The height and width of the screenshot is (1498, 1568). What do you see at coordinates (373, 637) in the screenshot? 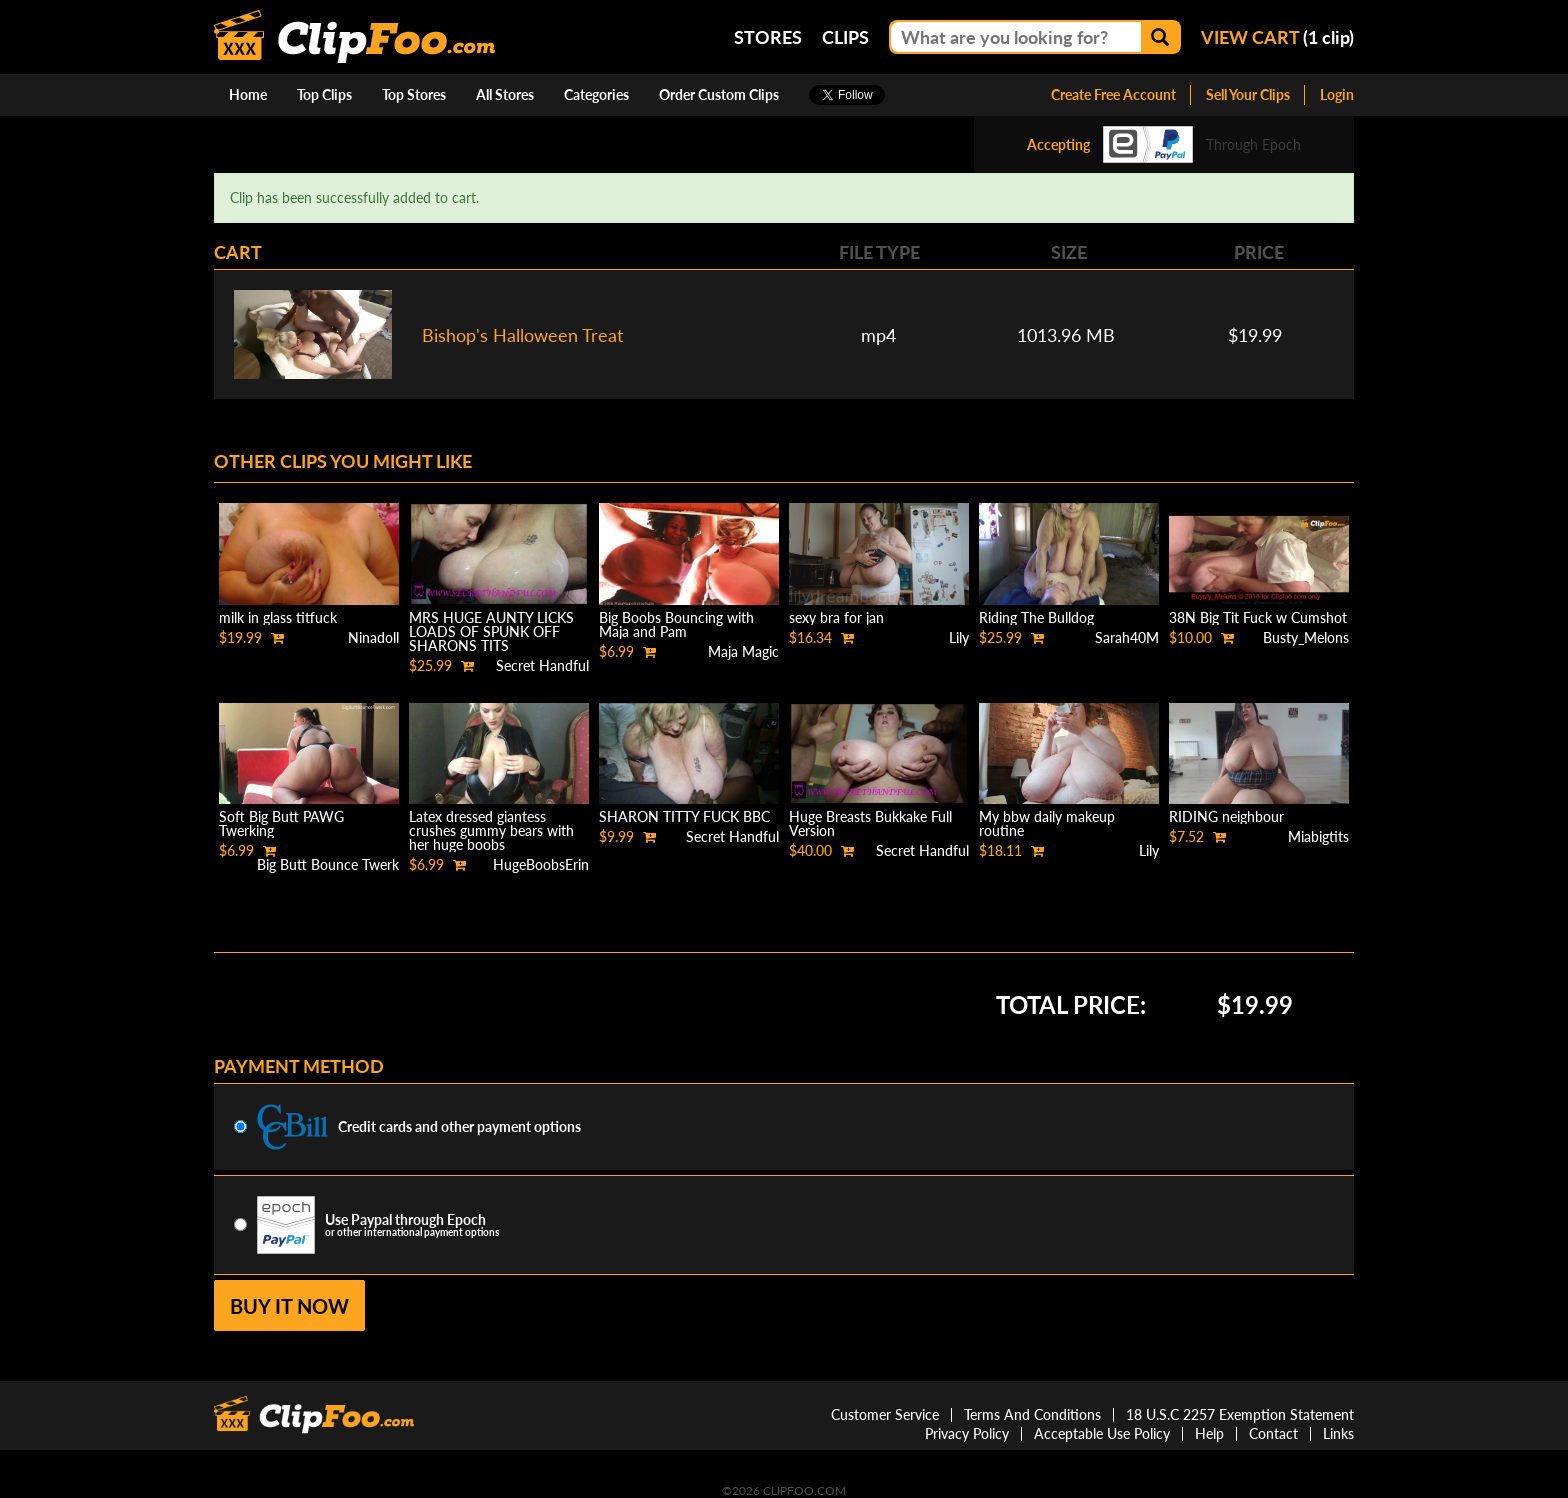
I see `Ninadoll` at bounding box center [373, 637].